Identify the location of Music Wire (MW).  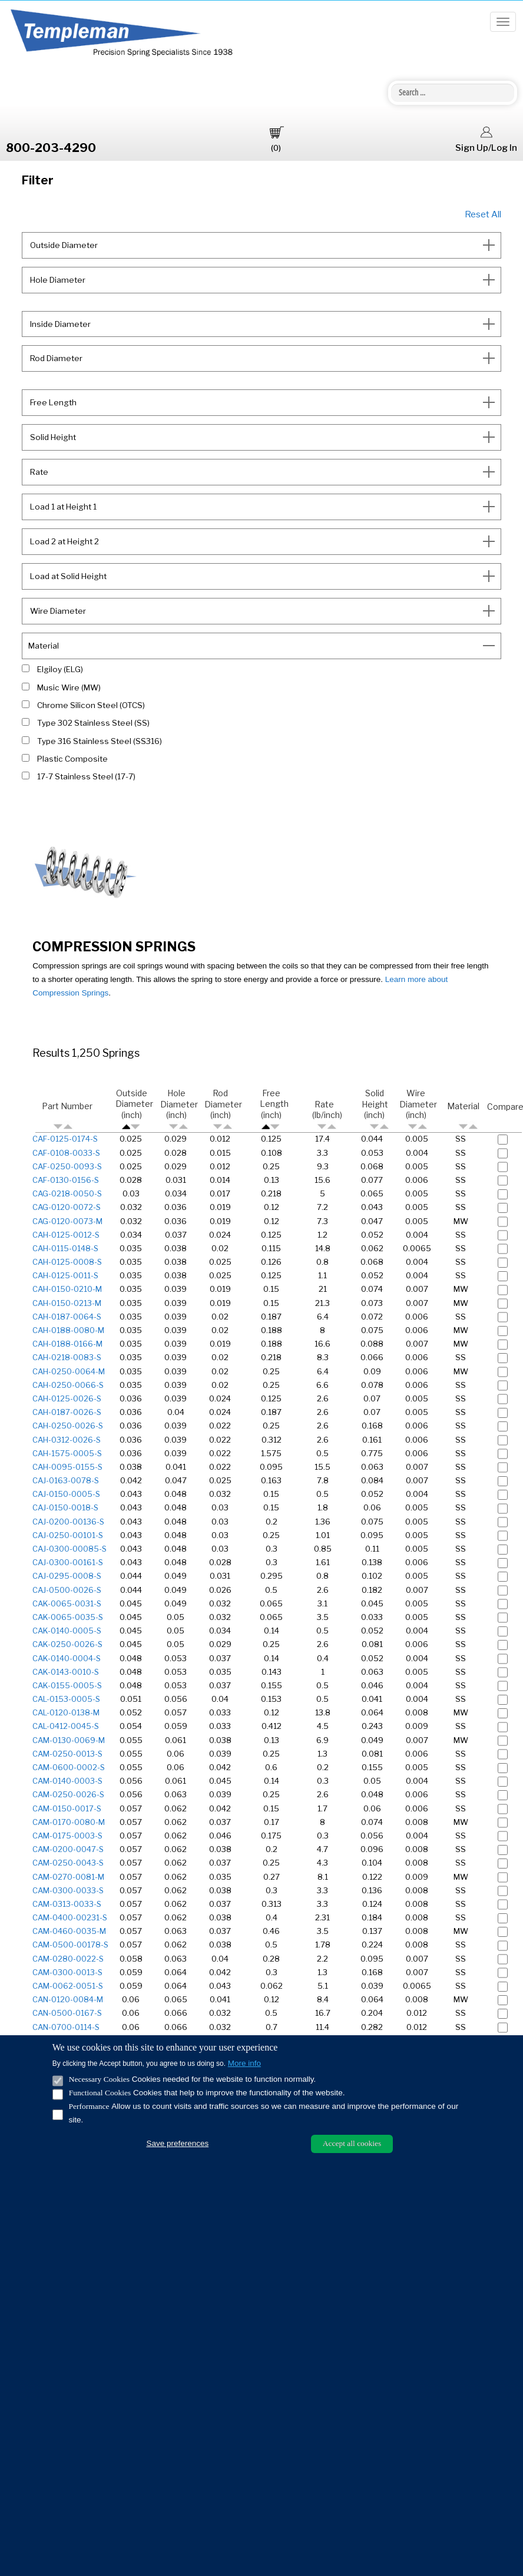
(69, 687).